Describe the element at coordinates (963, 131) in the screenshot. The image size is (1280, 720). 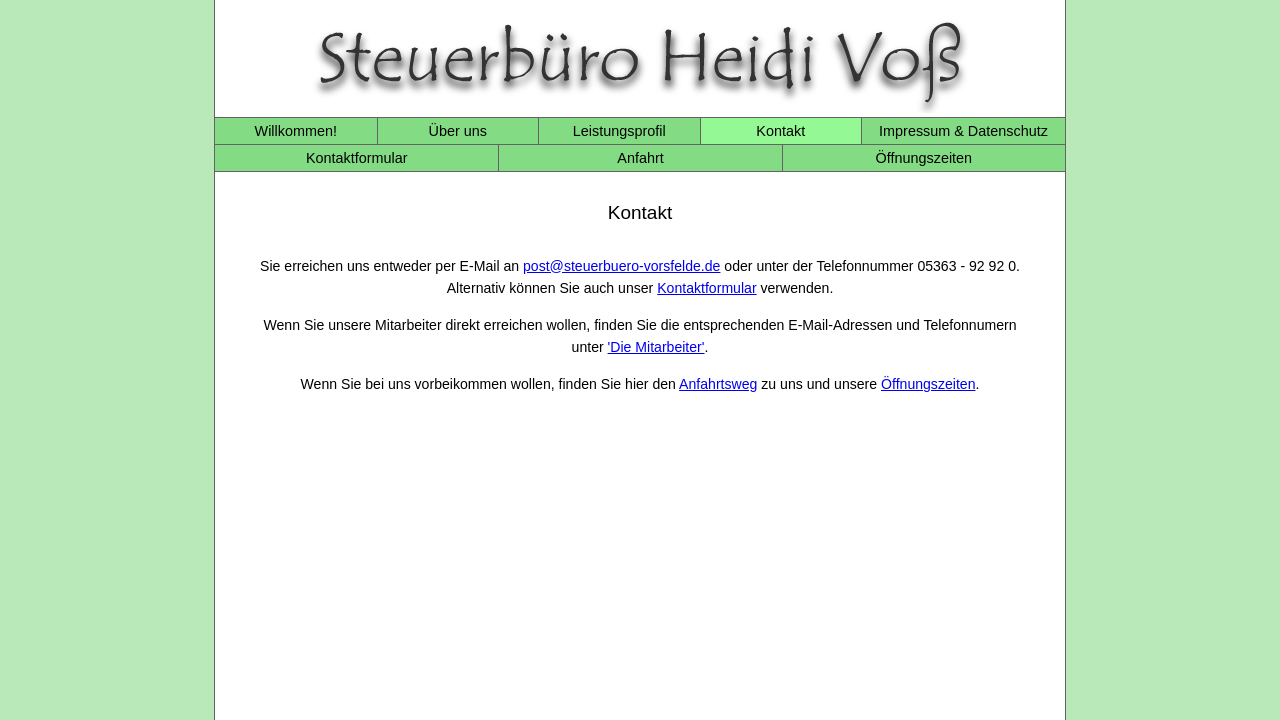
I see `Impressum & Datenschutz` at that location.